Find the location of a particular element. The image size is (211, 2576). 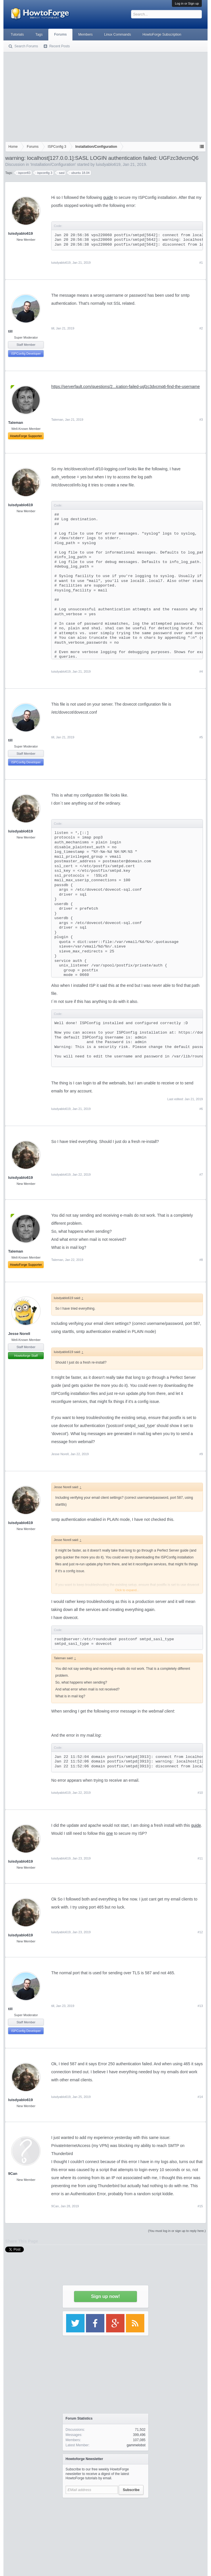

(You must log in or sign up to reply here.) is located at coordinates (177, 2231).